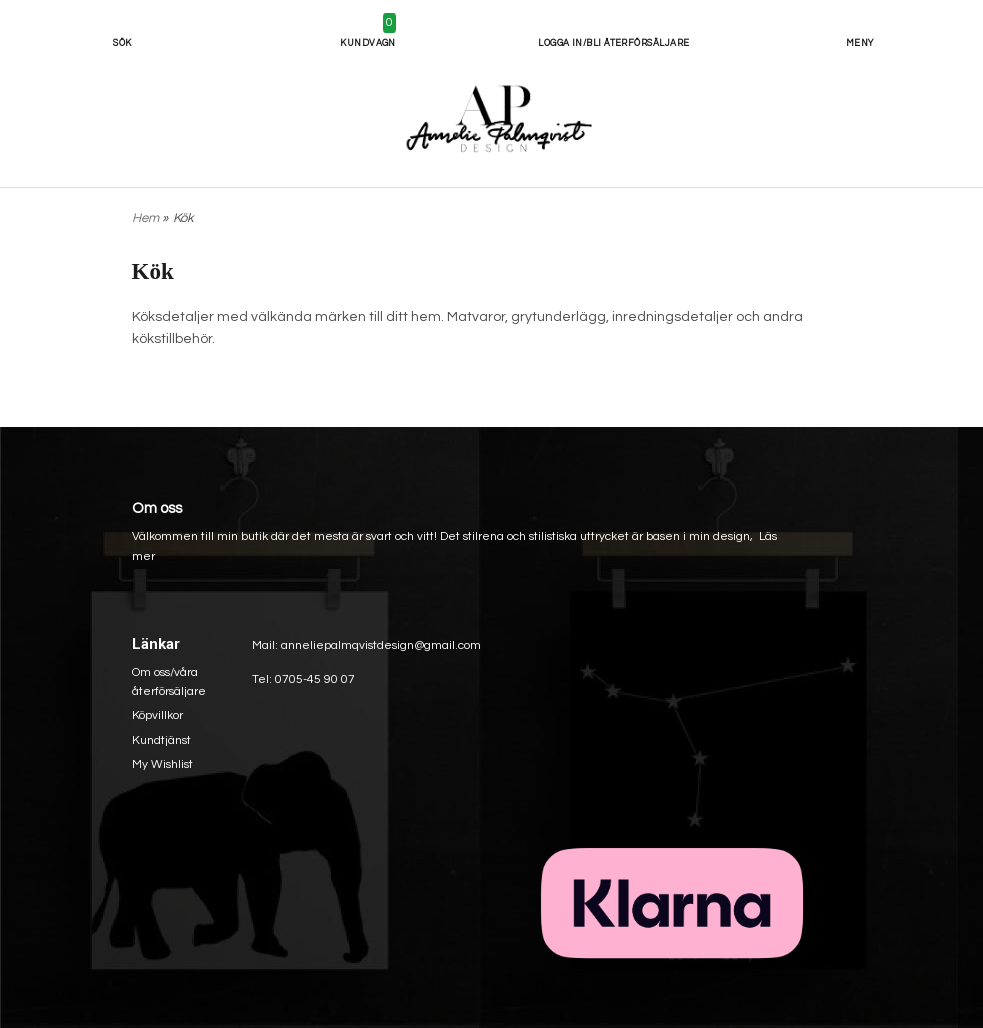 The image size is (983, 1028). Describe the element at coordinates (161, 740) in the screenshot. I see `Kundtjänst` at that location.